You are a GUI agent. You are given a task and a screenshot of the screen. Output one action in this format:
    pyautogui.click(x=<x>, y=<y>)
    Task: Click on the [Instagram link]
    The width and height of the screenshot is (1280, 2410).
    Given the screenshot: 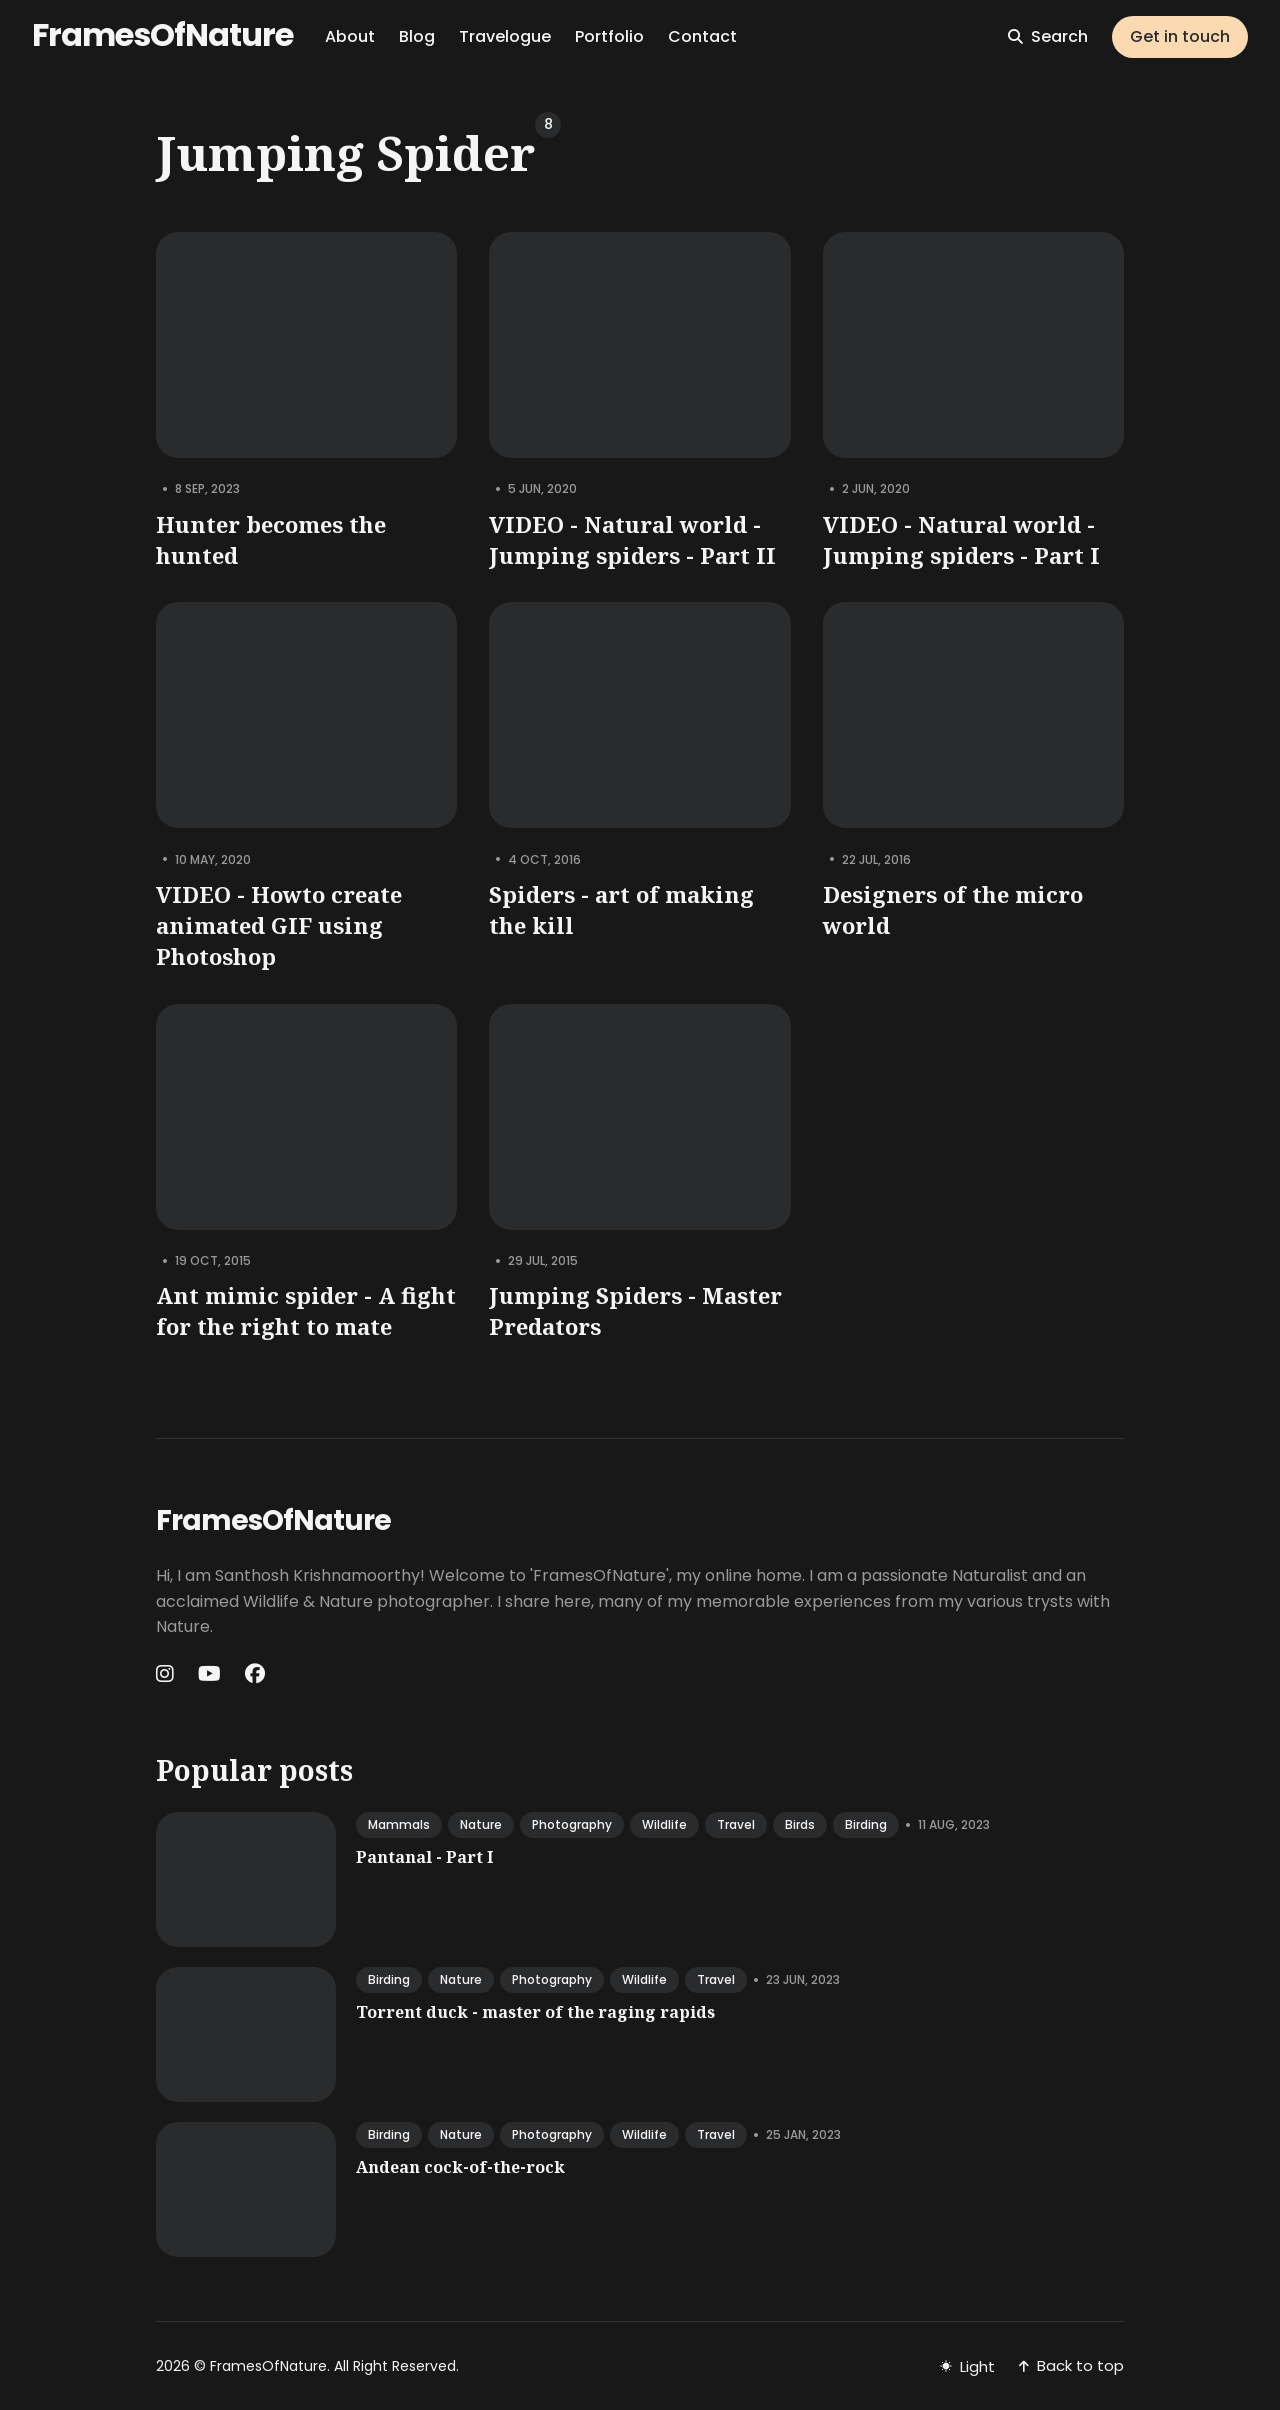 What is the action you would take?
    pyautogui.click(x=167, y=1674)
    